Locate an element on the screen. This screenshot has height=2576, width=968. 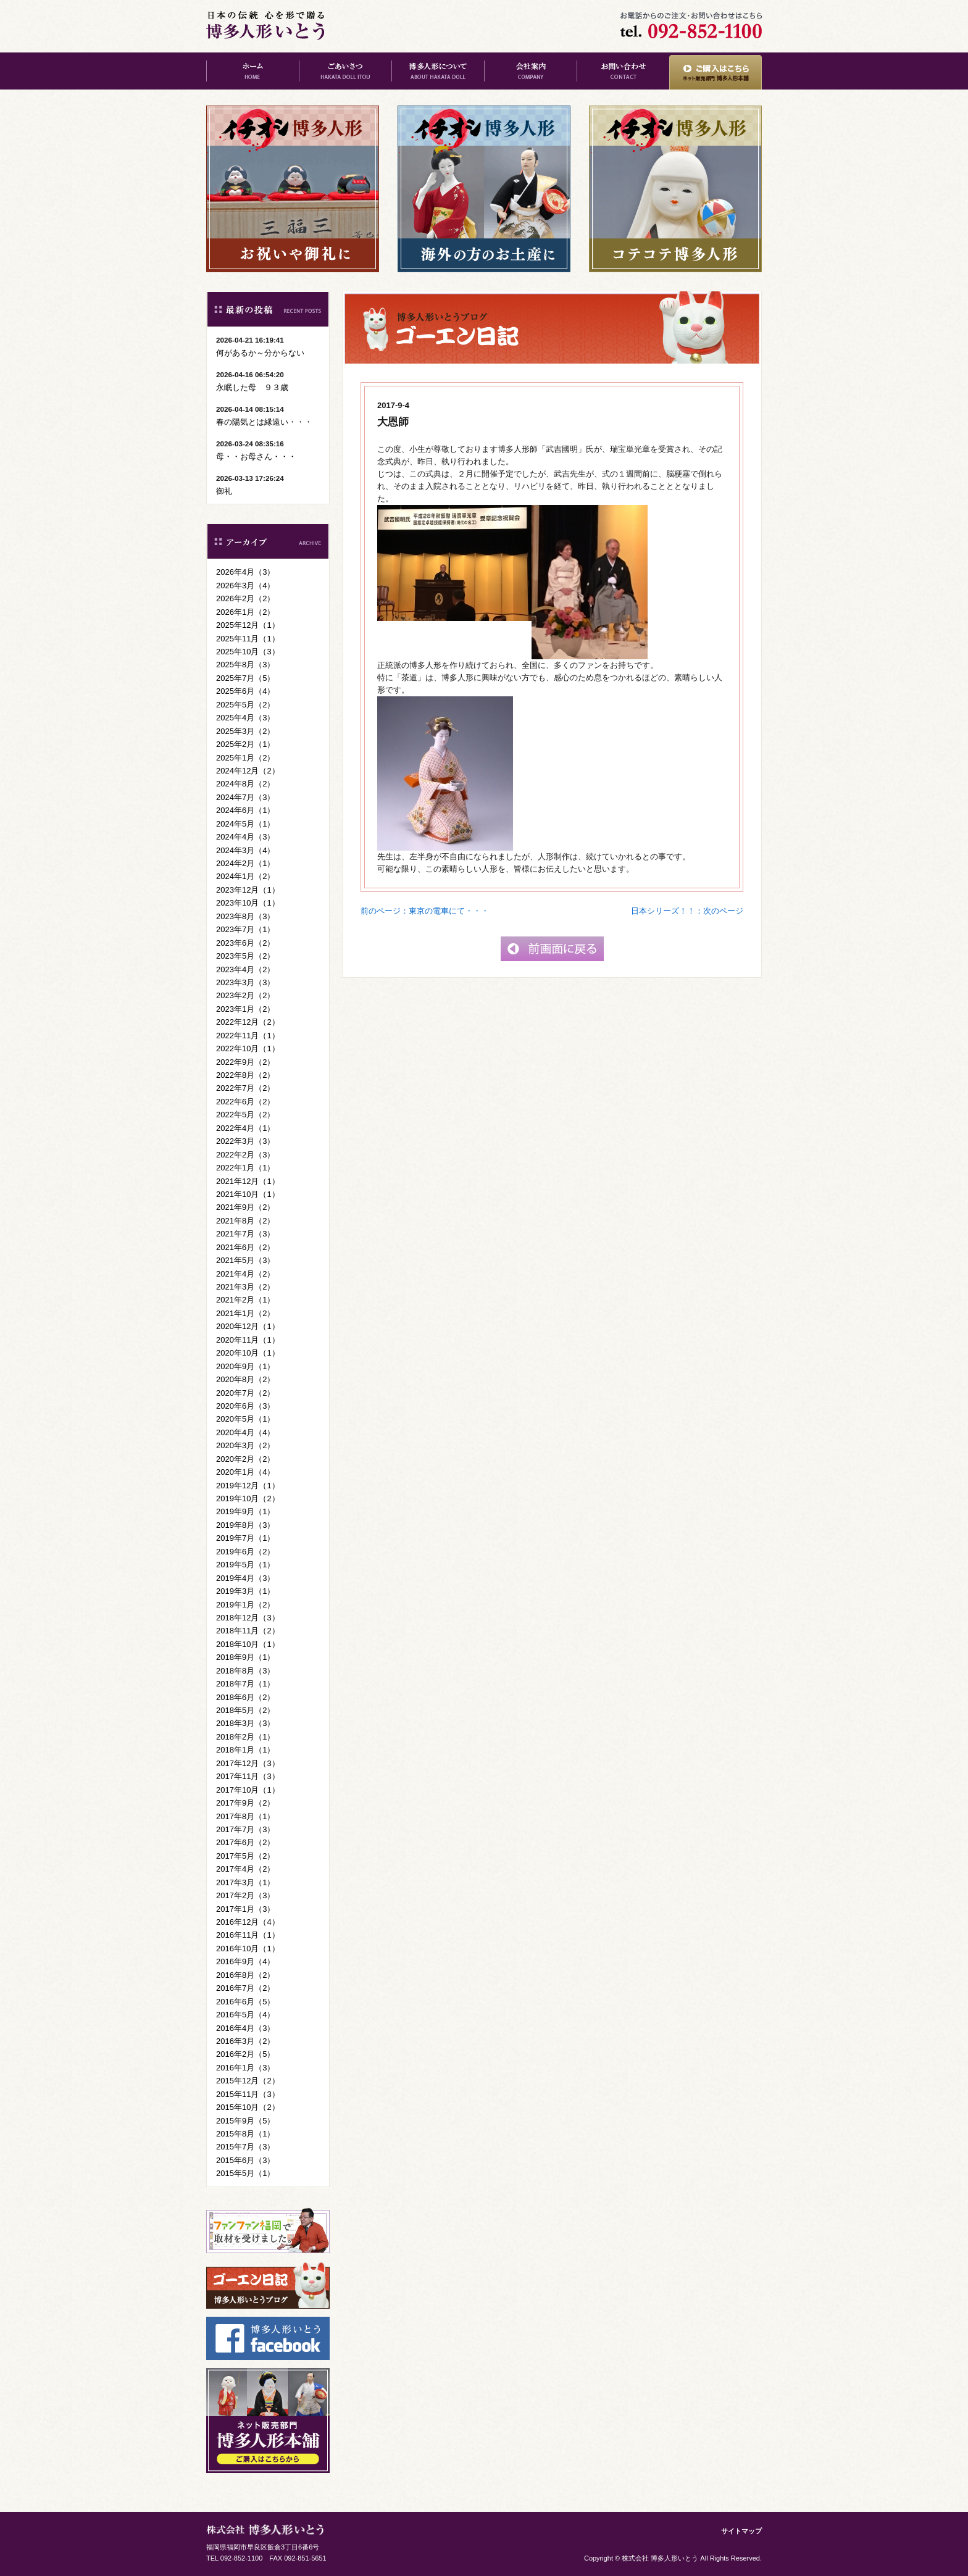
2018年1月（1） is located at coordinates (245, 1749).